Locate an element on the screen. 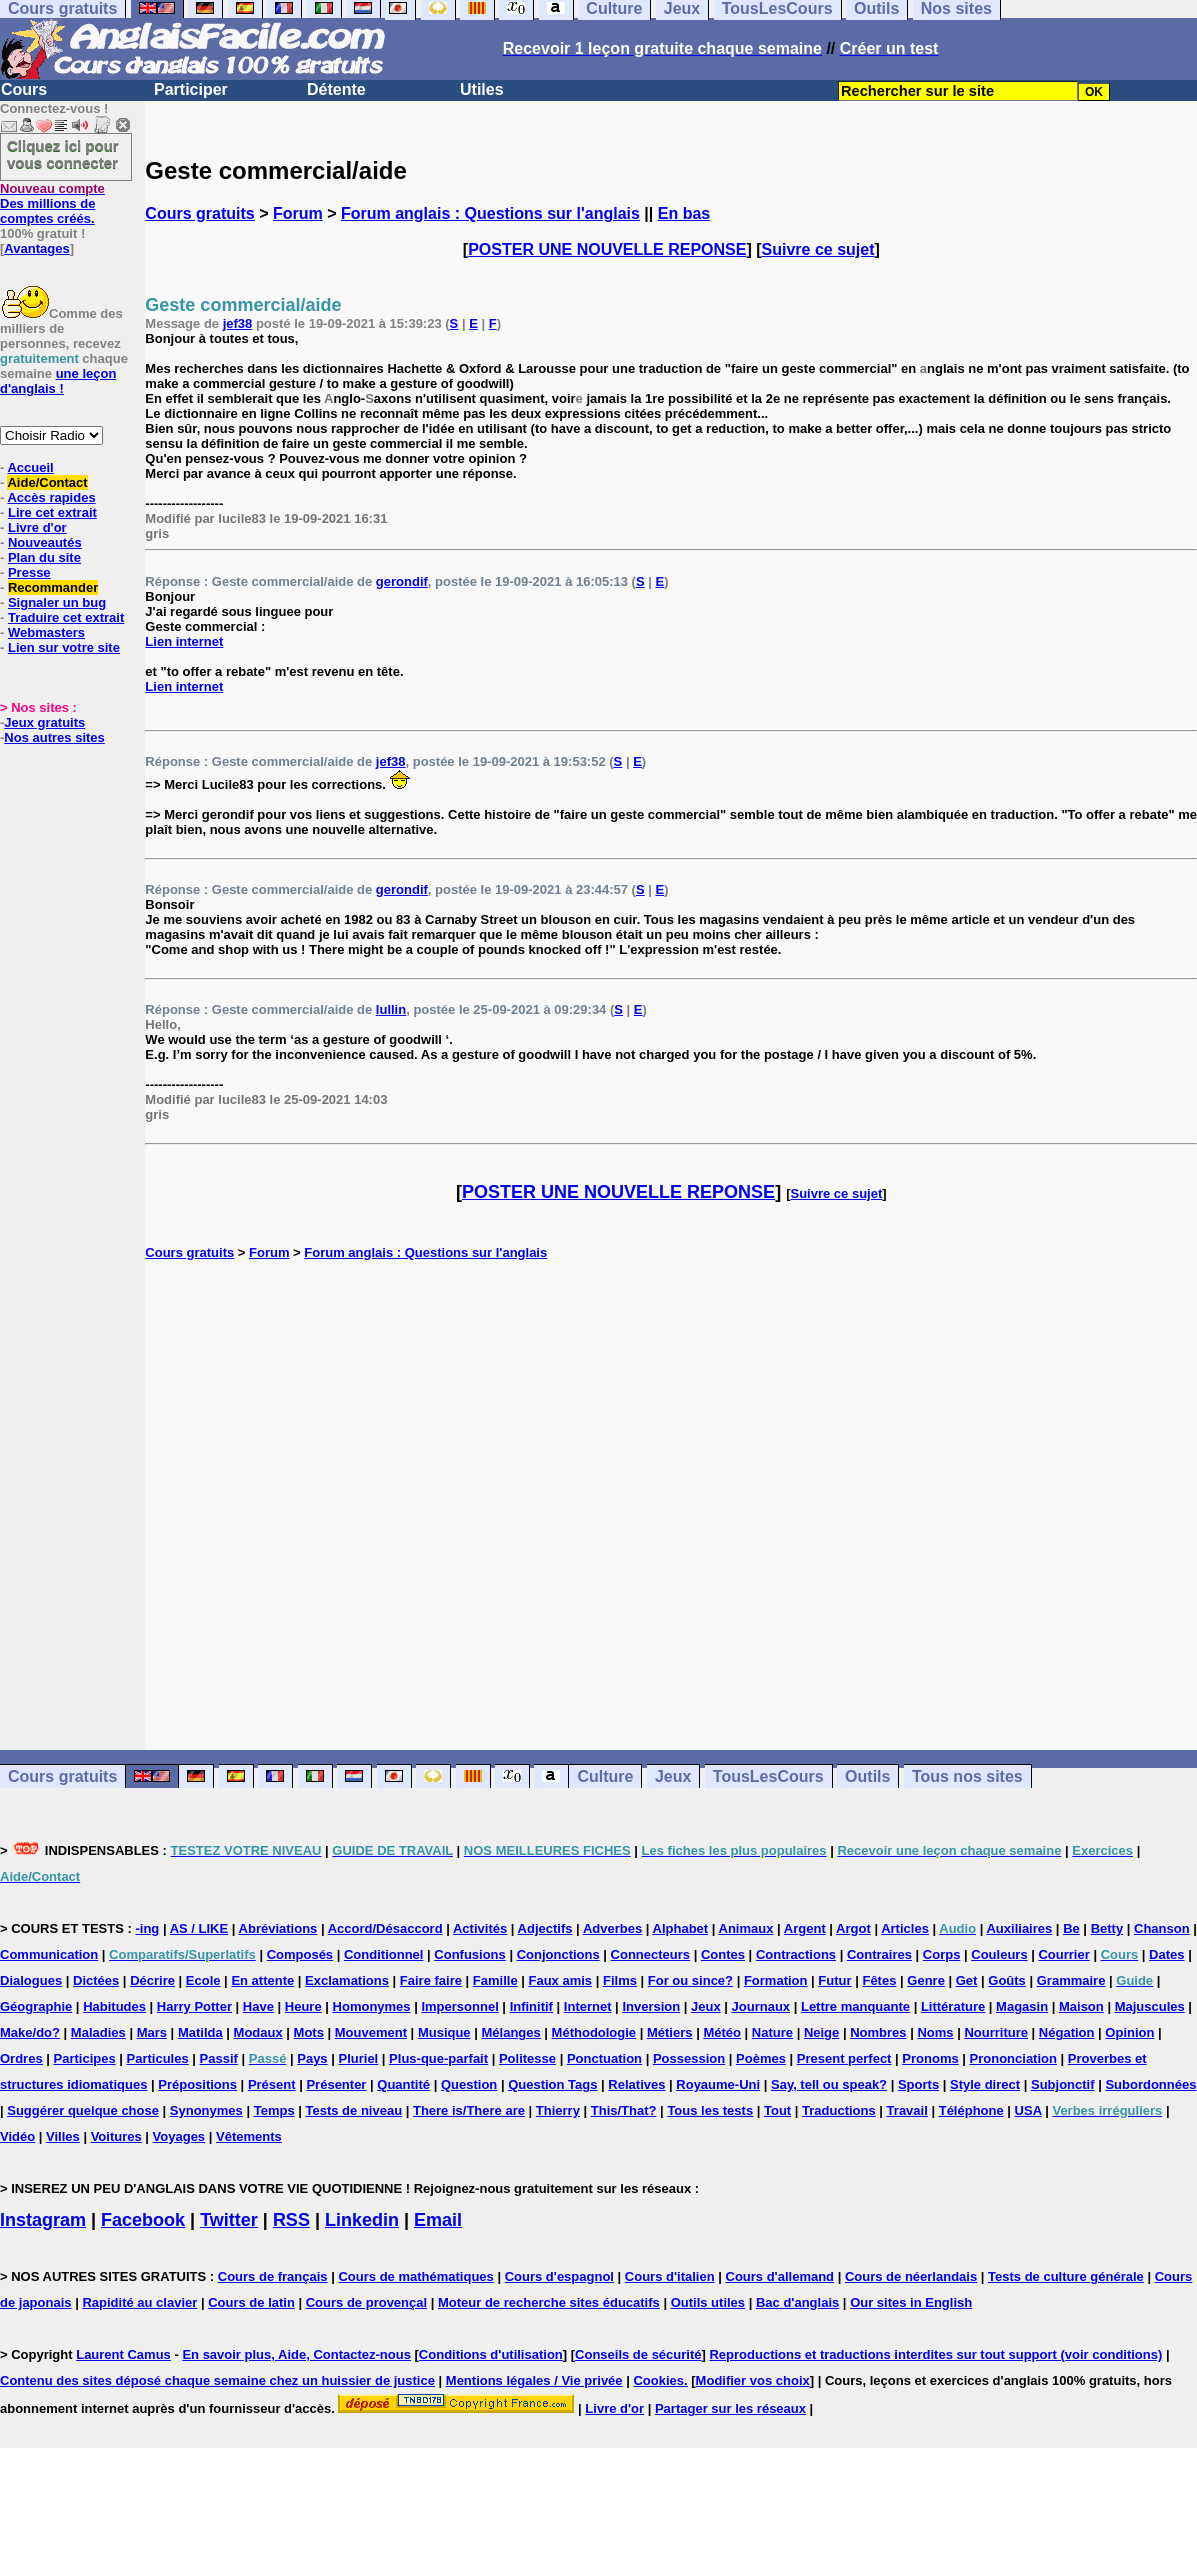 This screenshot has height=2552, width=1197. Outils utiles is located at coordinates (708, 2302).